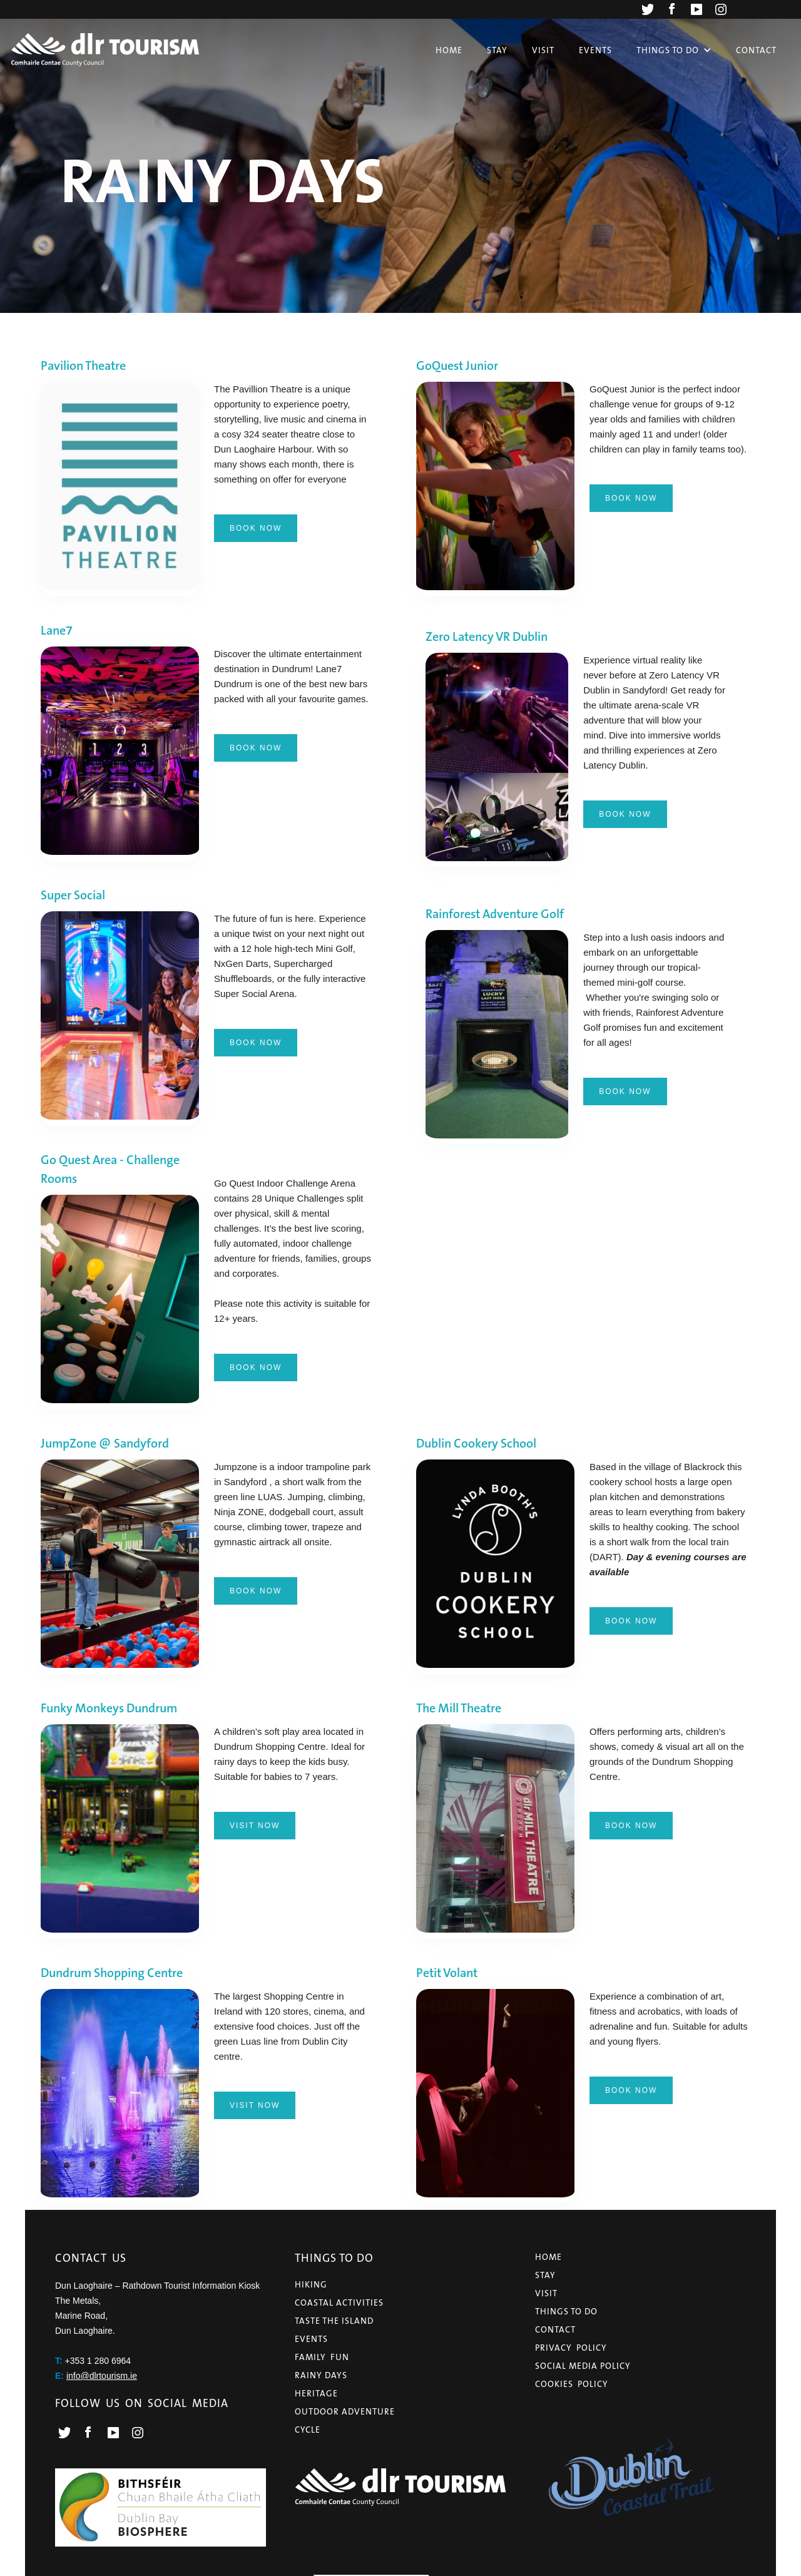  What do you see at coordinates (321, 2375) in the screenshot?
I see `RAINY DAYS` at bounding box center [321, 2375].